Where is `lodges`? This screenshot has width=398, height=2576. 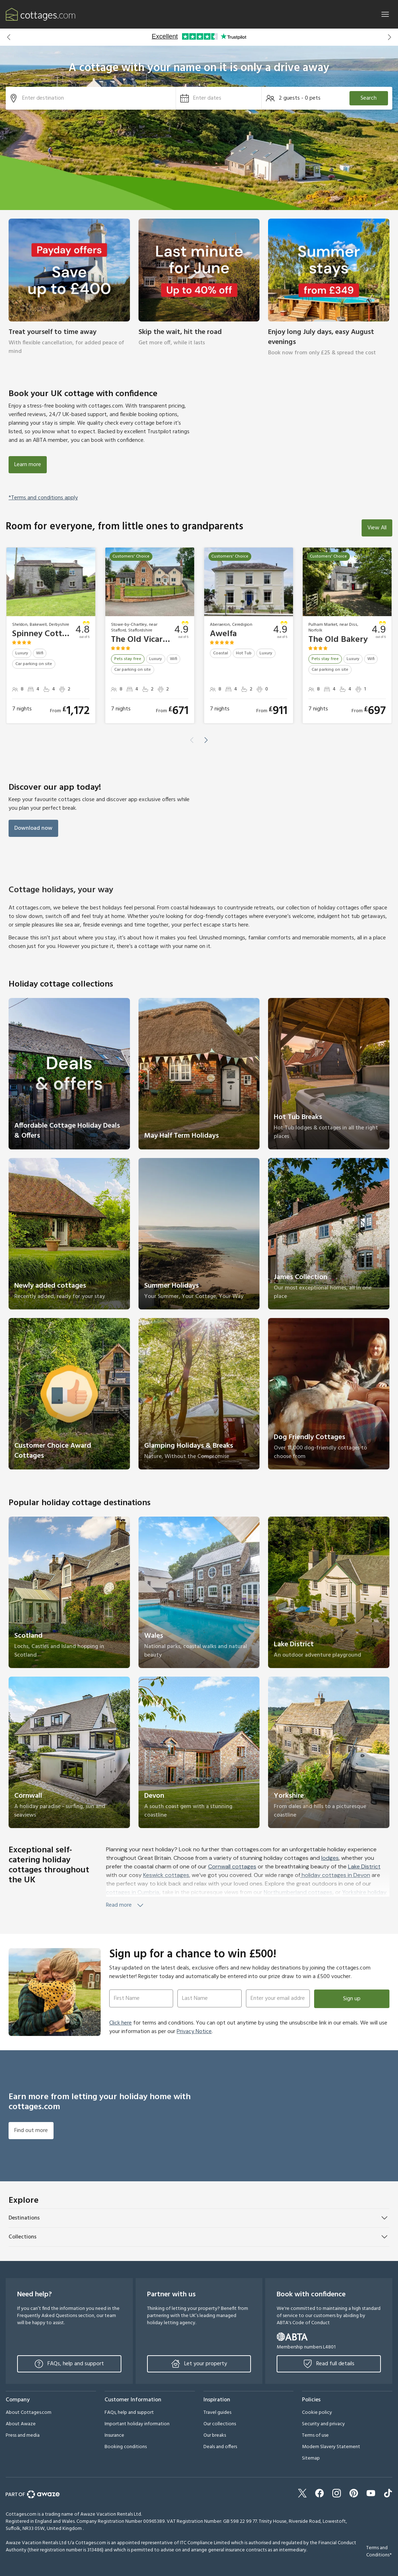
lodges is located at coordinates (330, 1858).